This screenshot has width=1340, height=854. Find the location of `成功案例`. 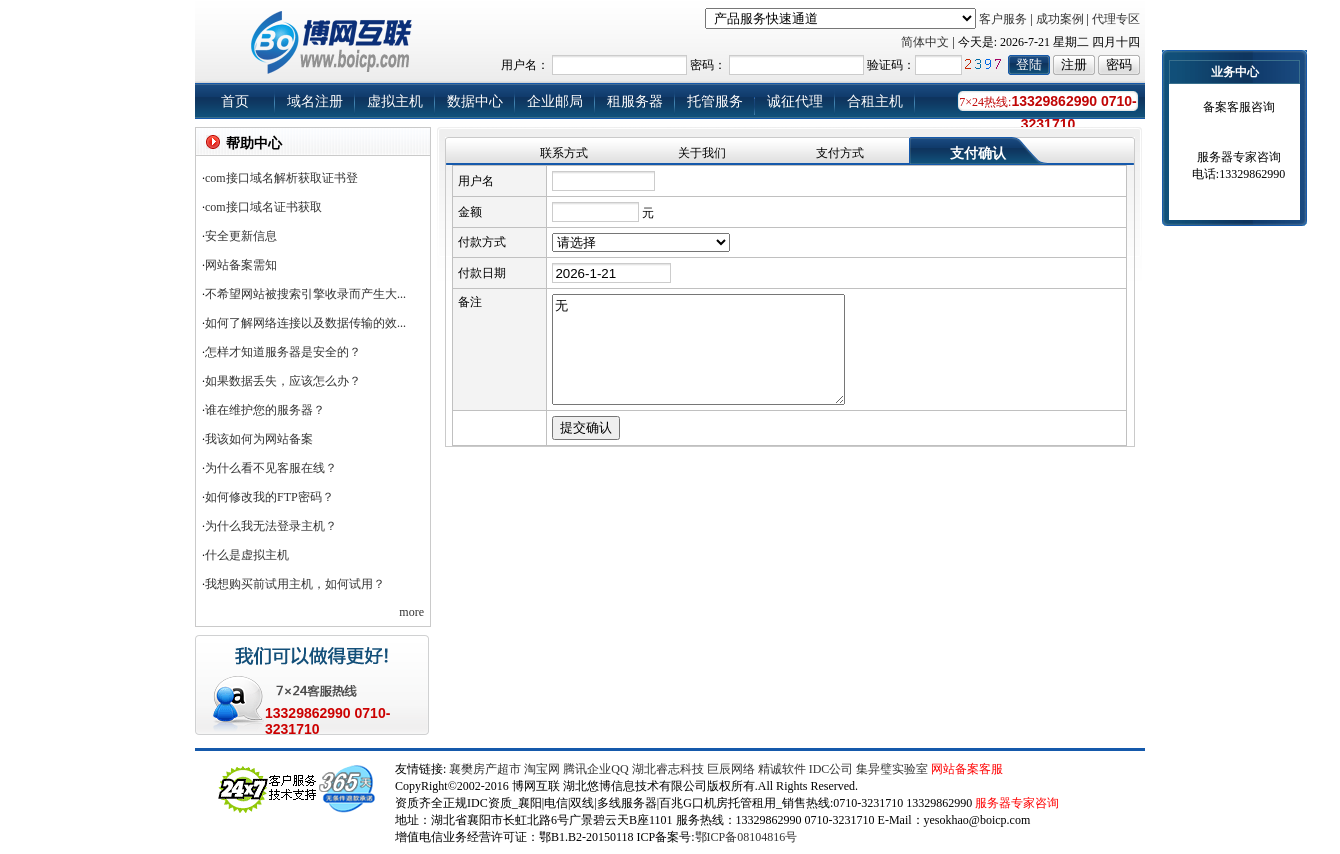

成功案例 is located at coordinates (1060, 19).